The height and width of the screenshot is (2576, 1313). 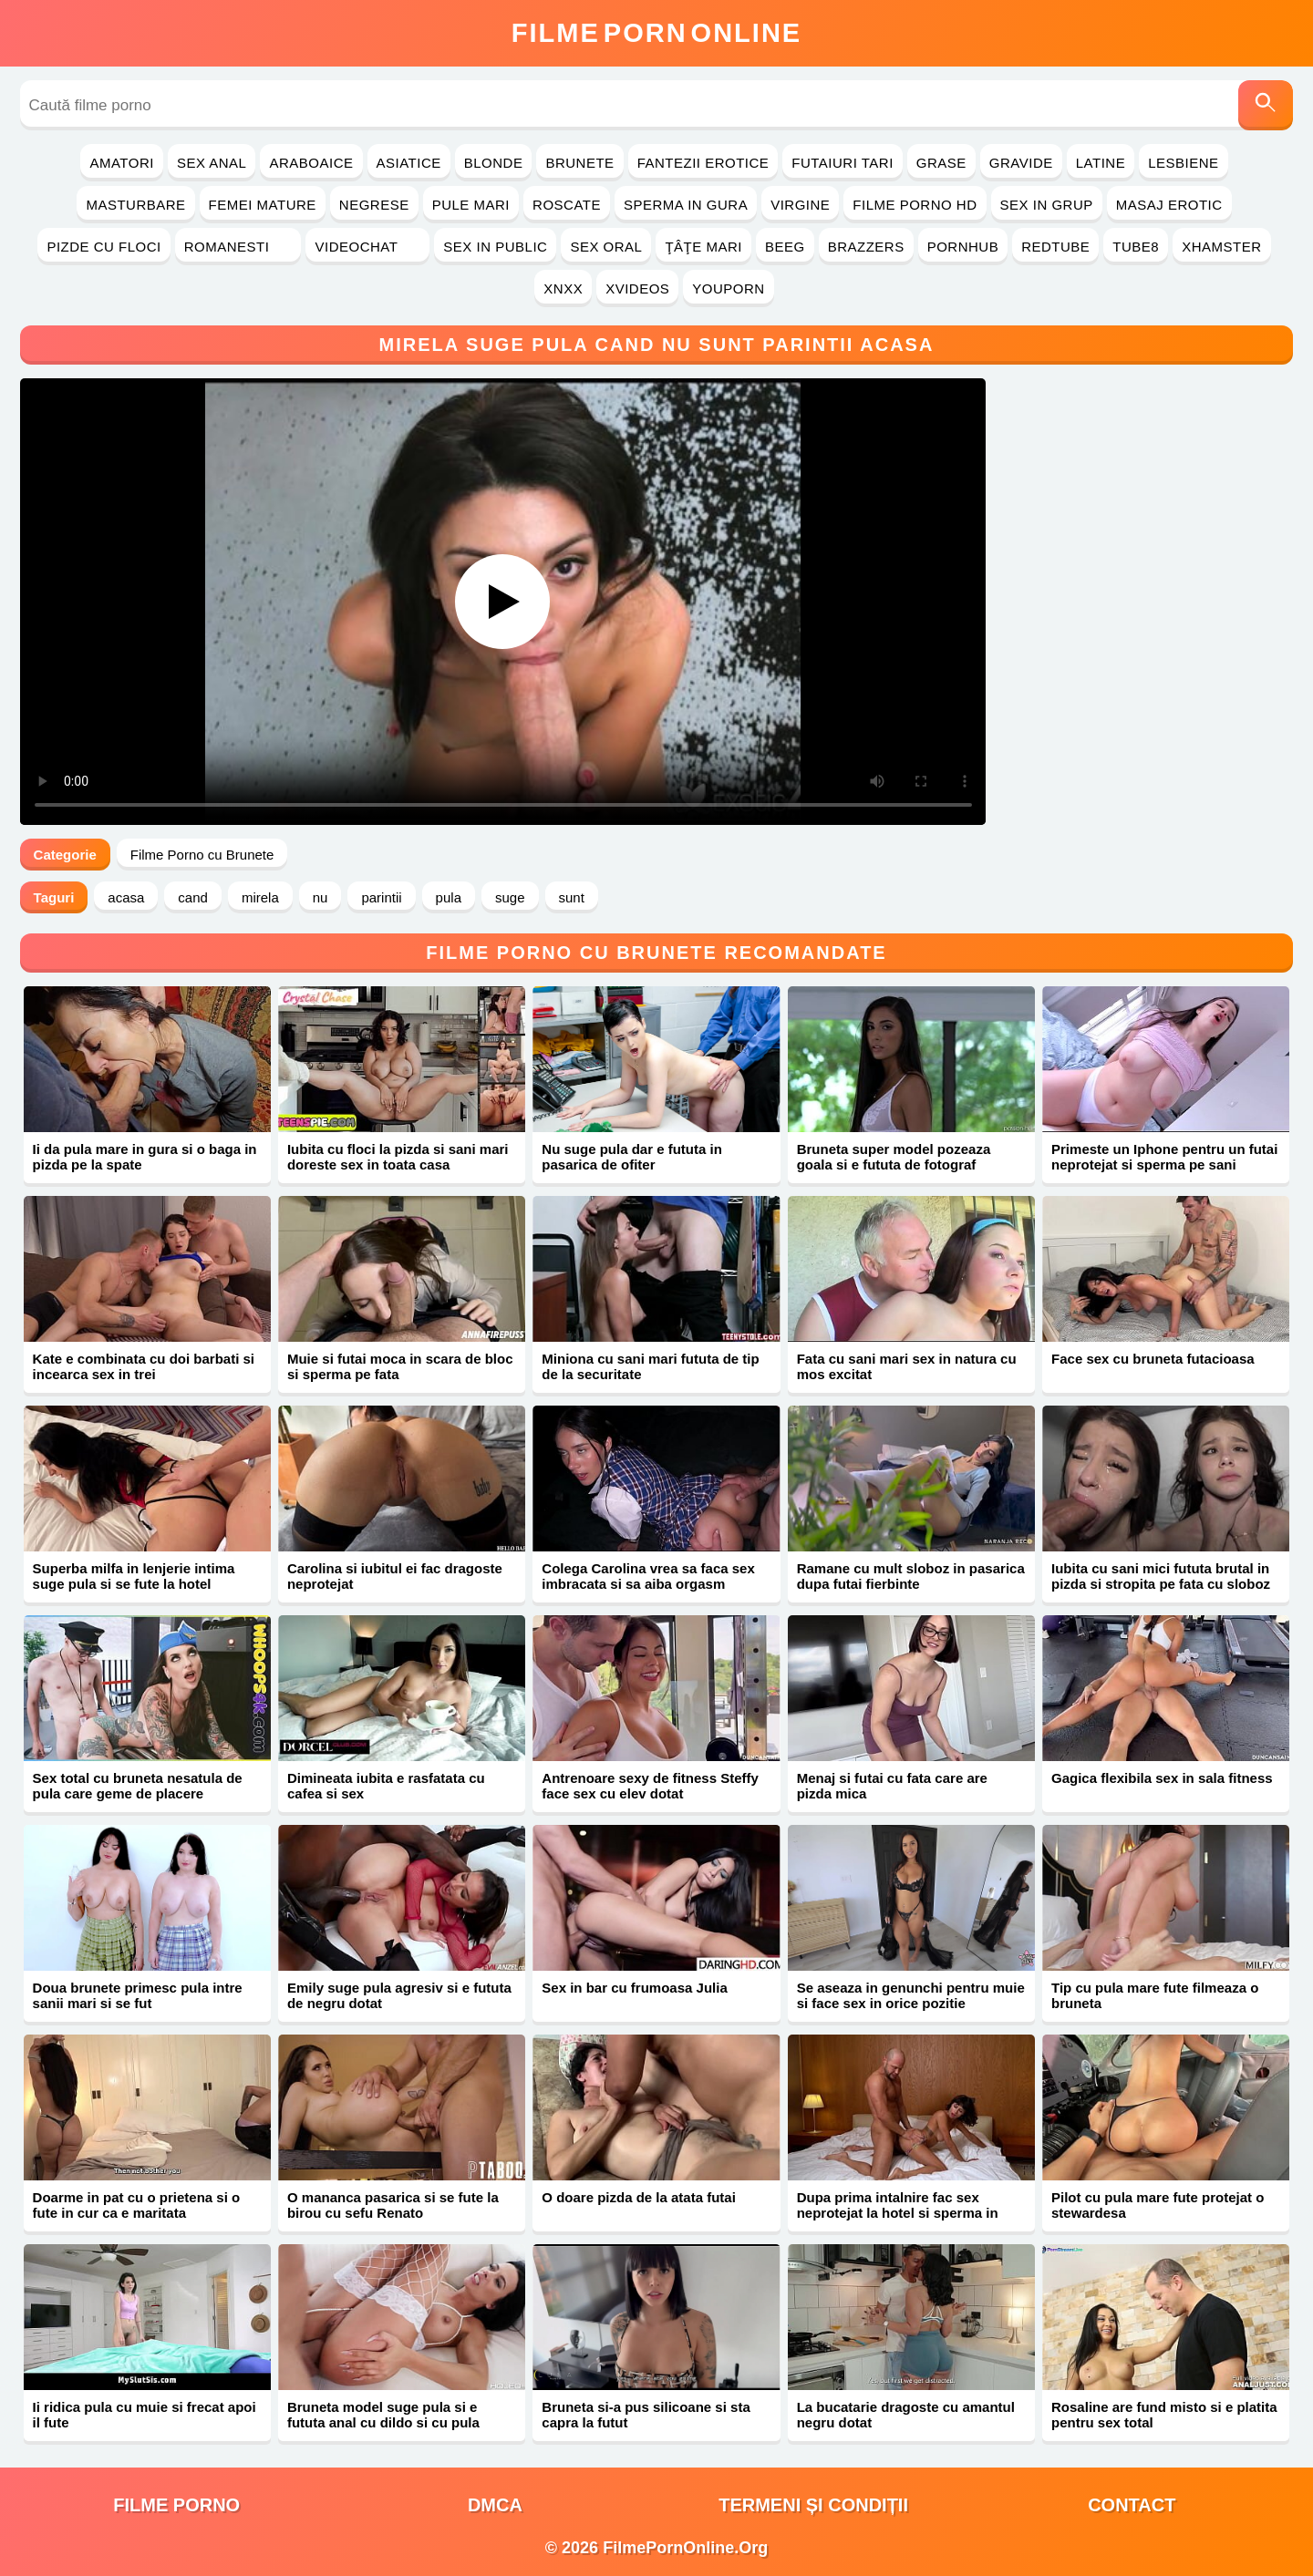 What do you see at coordinates (381, 897) in the screenshot?
I see `parintii` at bounding box center [381, 897].